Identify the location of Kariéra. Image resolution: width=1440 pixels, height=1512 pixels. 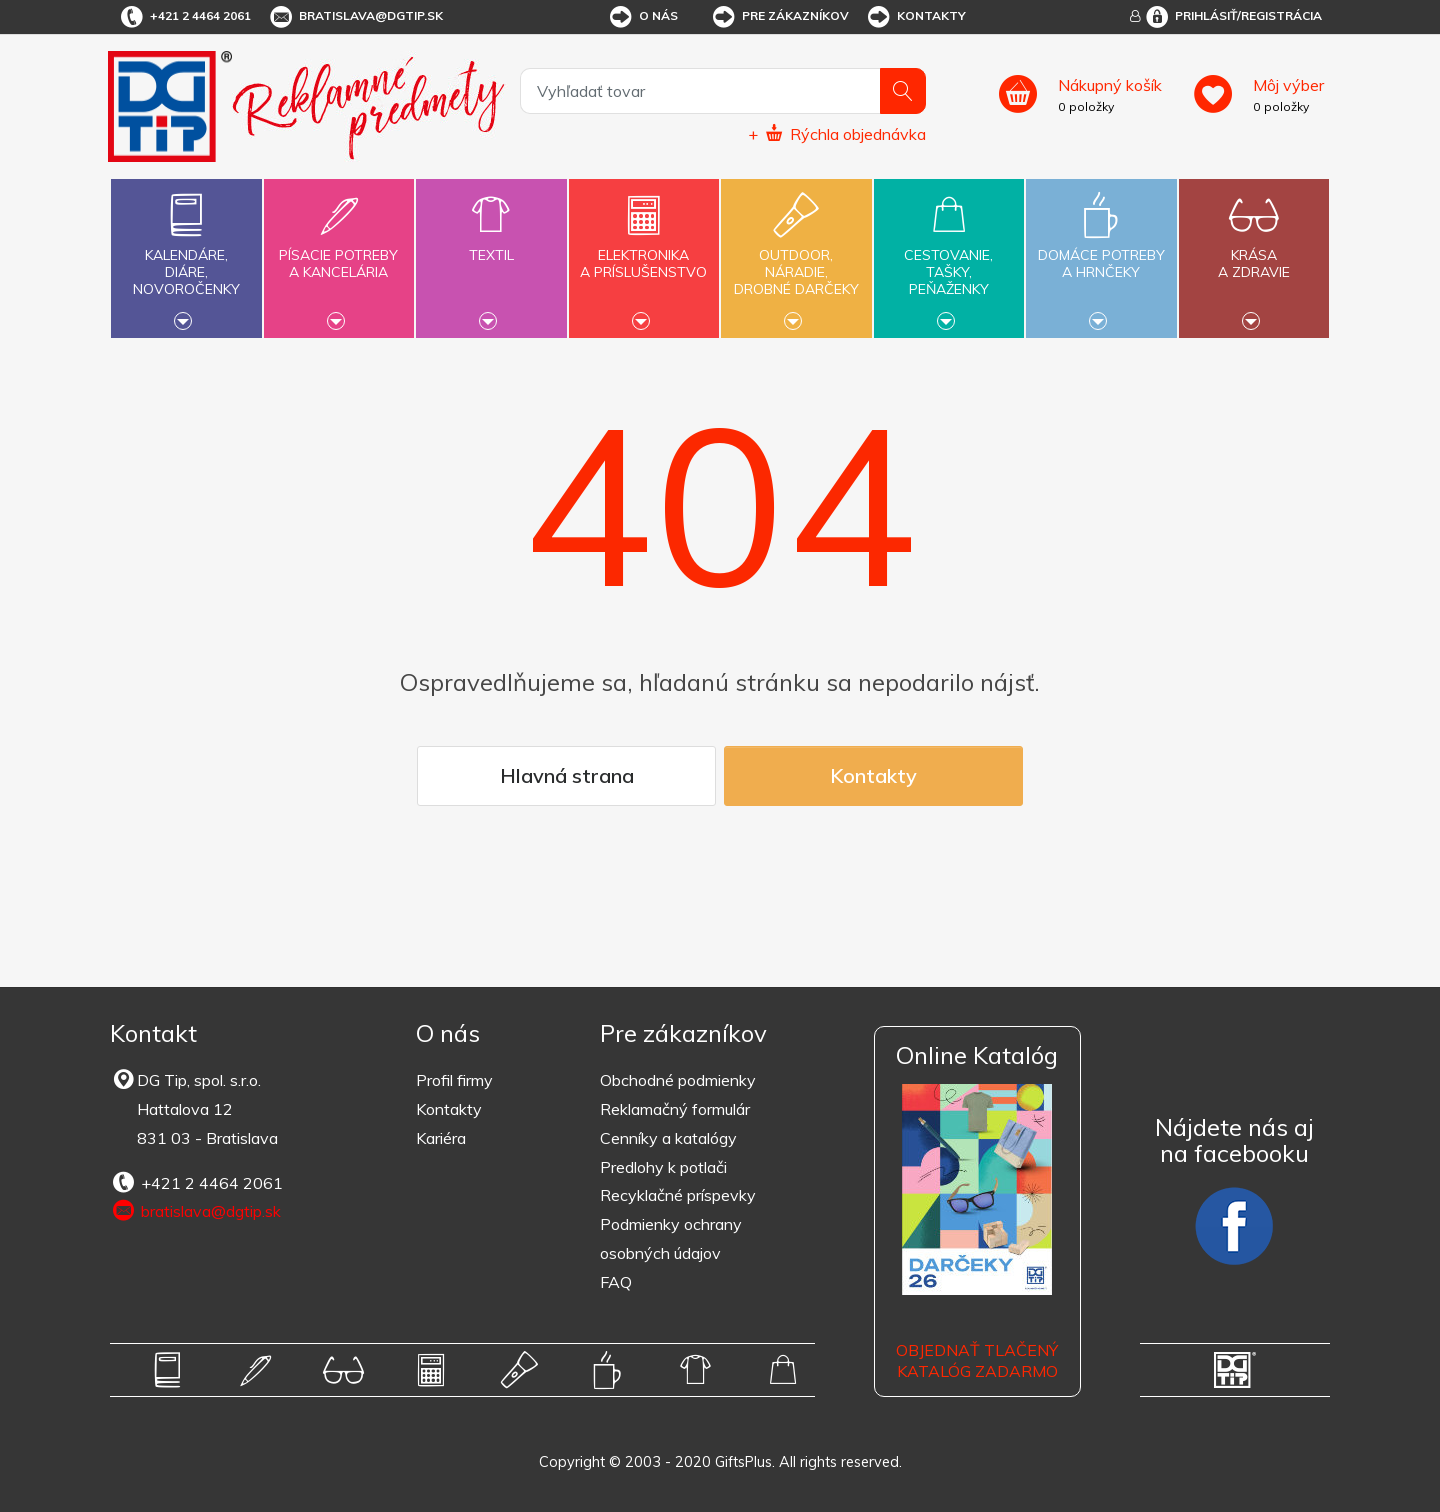
(441, 1138).